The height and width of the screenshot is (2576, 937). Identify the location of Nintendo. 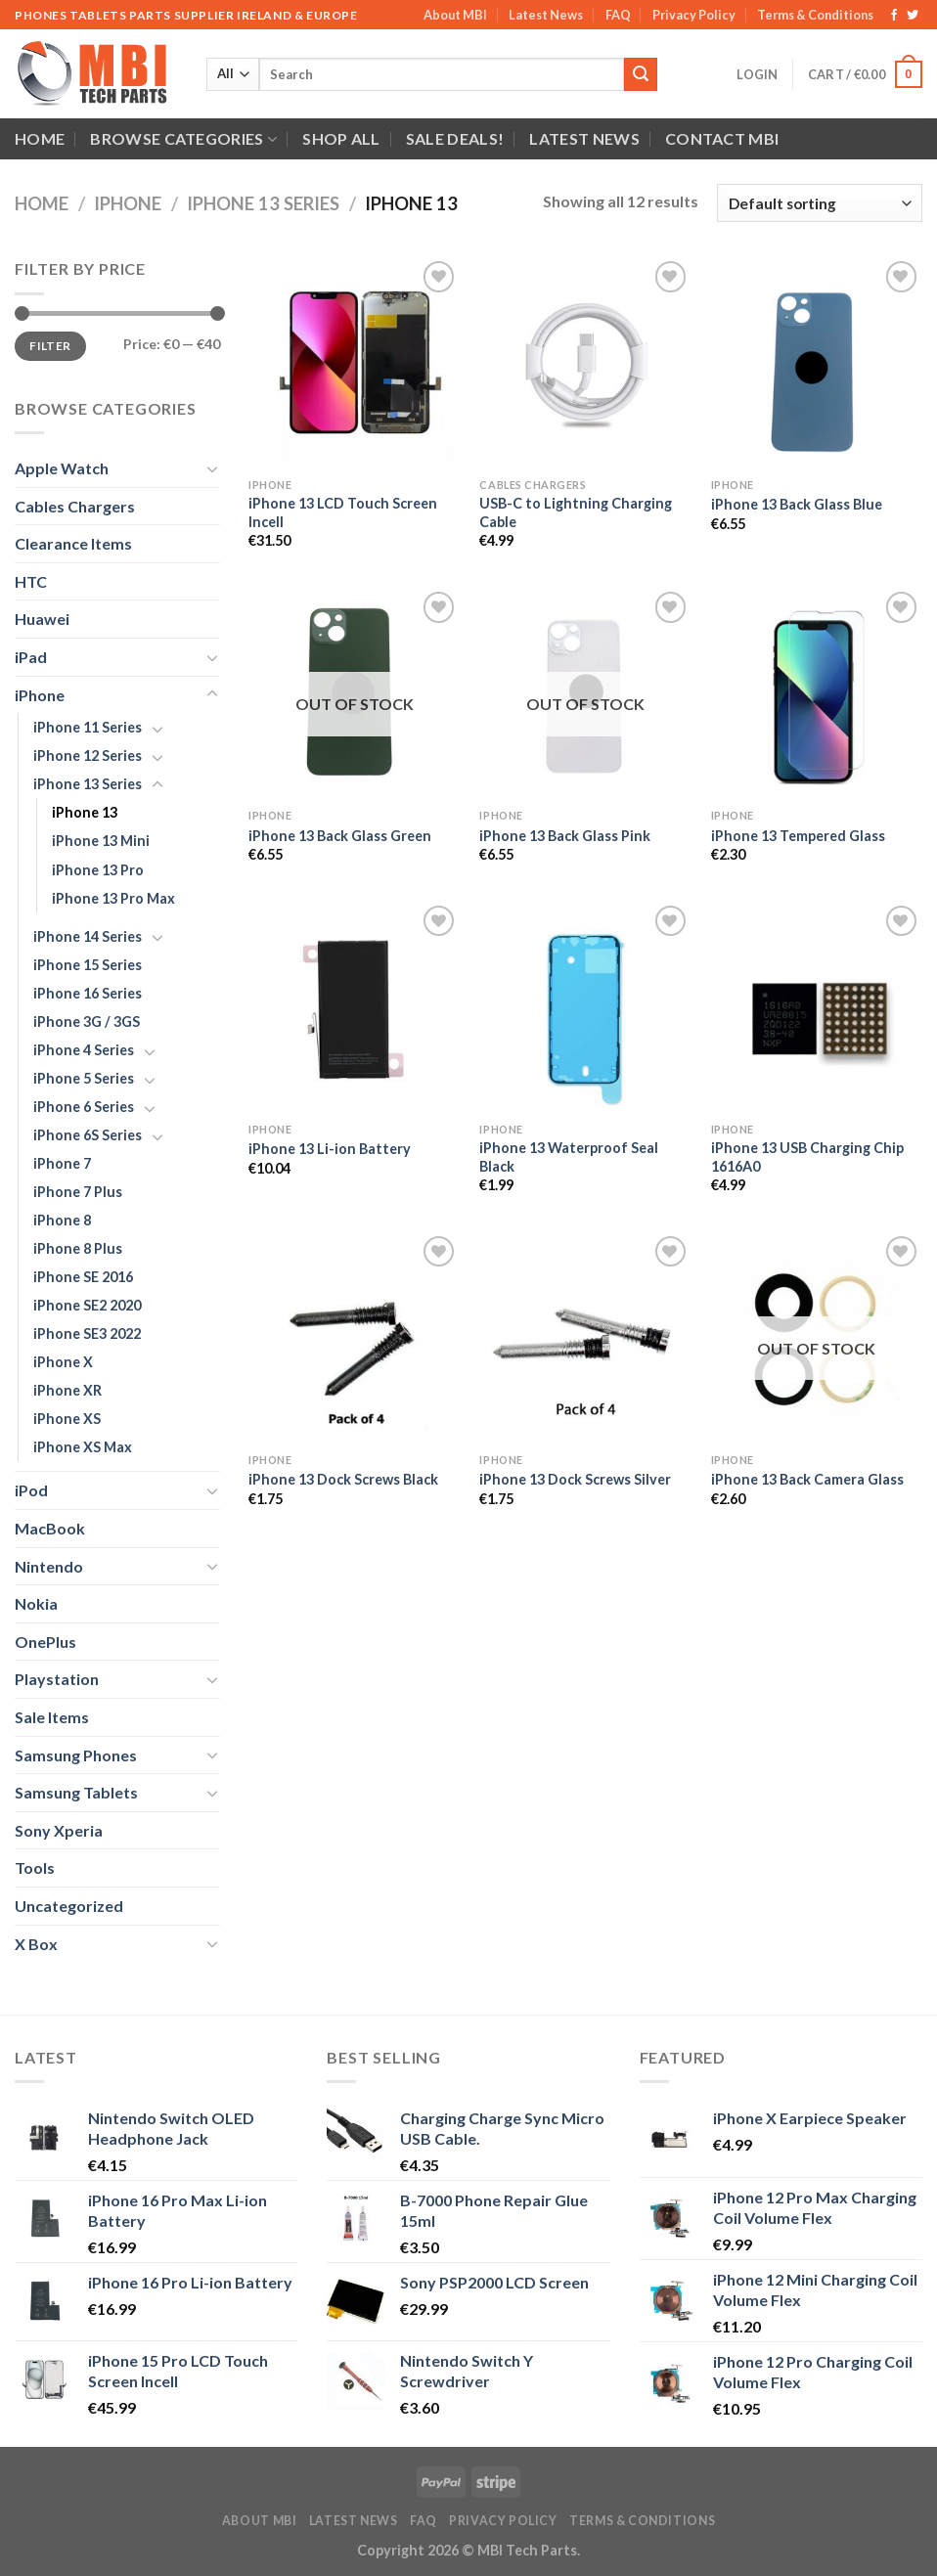
(49, 1566).